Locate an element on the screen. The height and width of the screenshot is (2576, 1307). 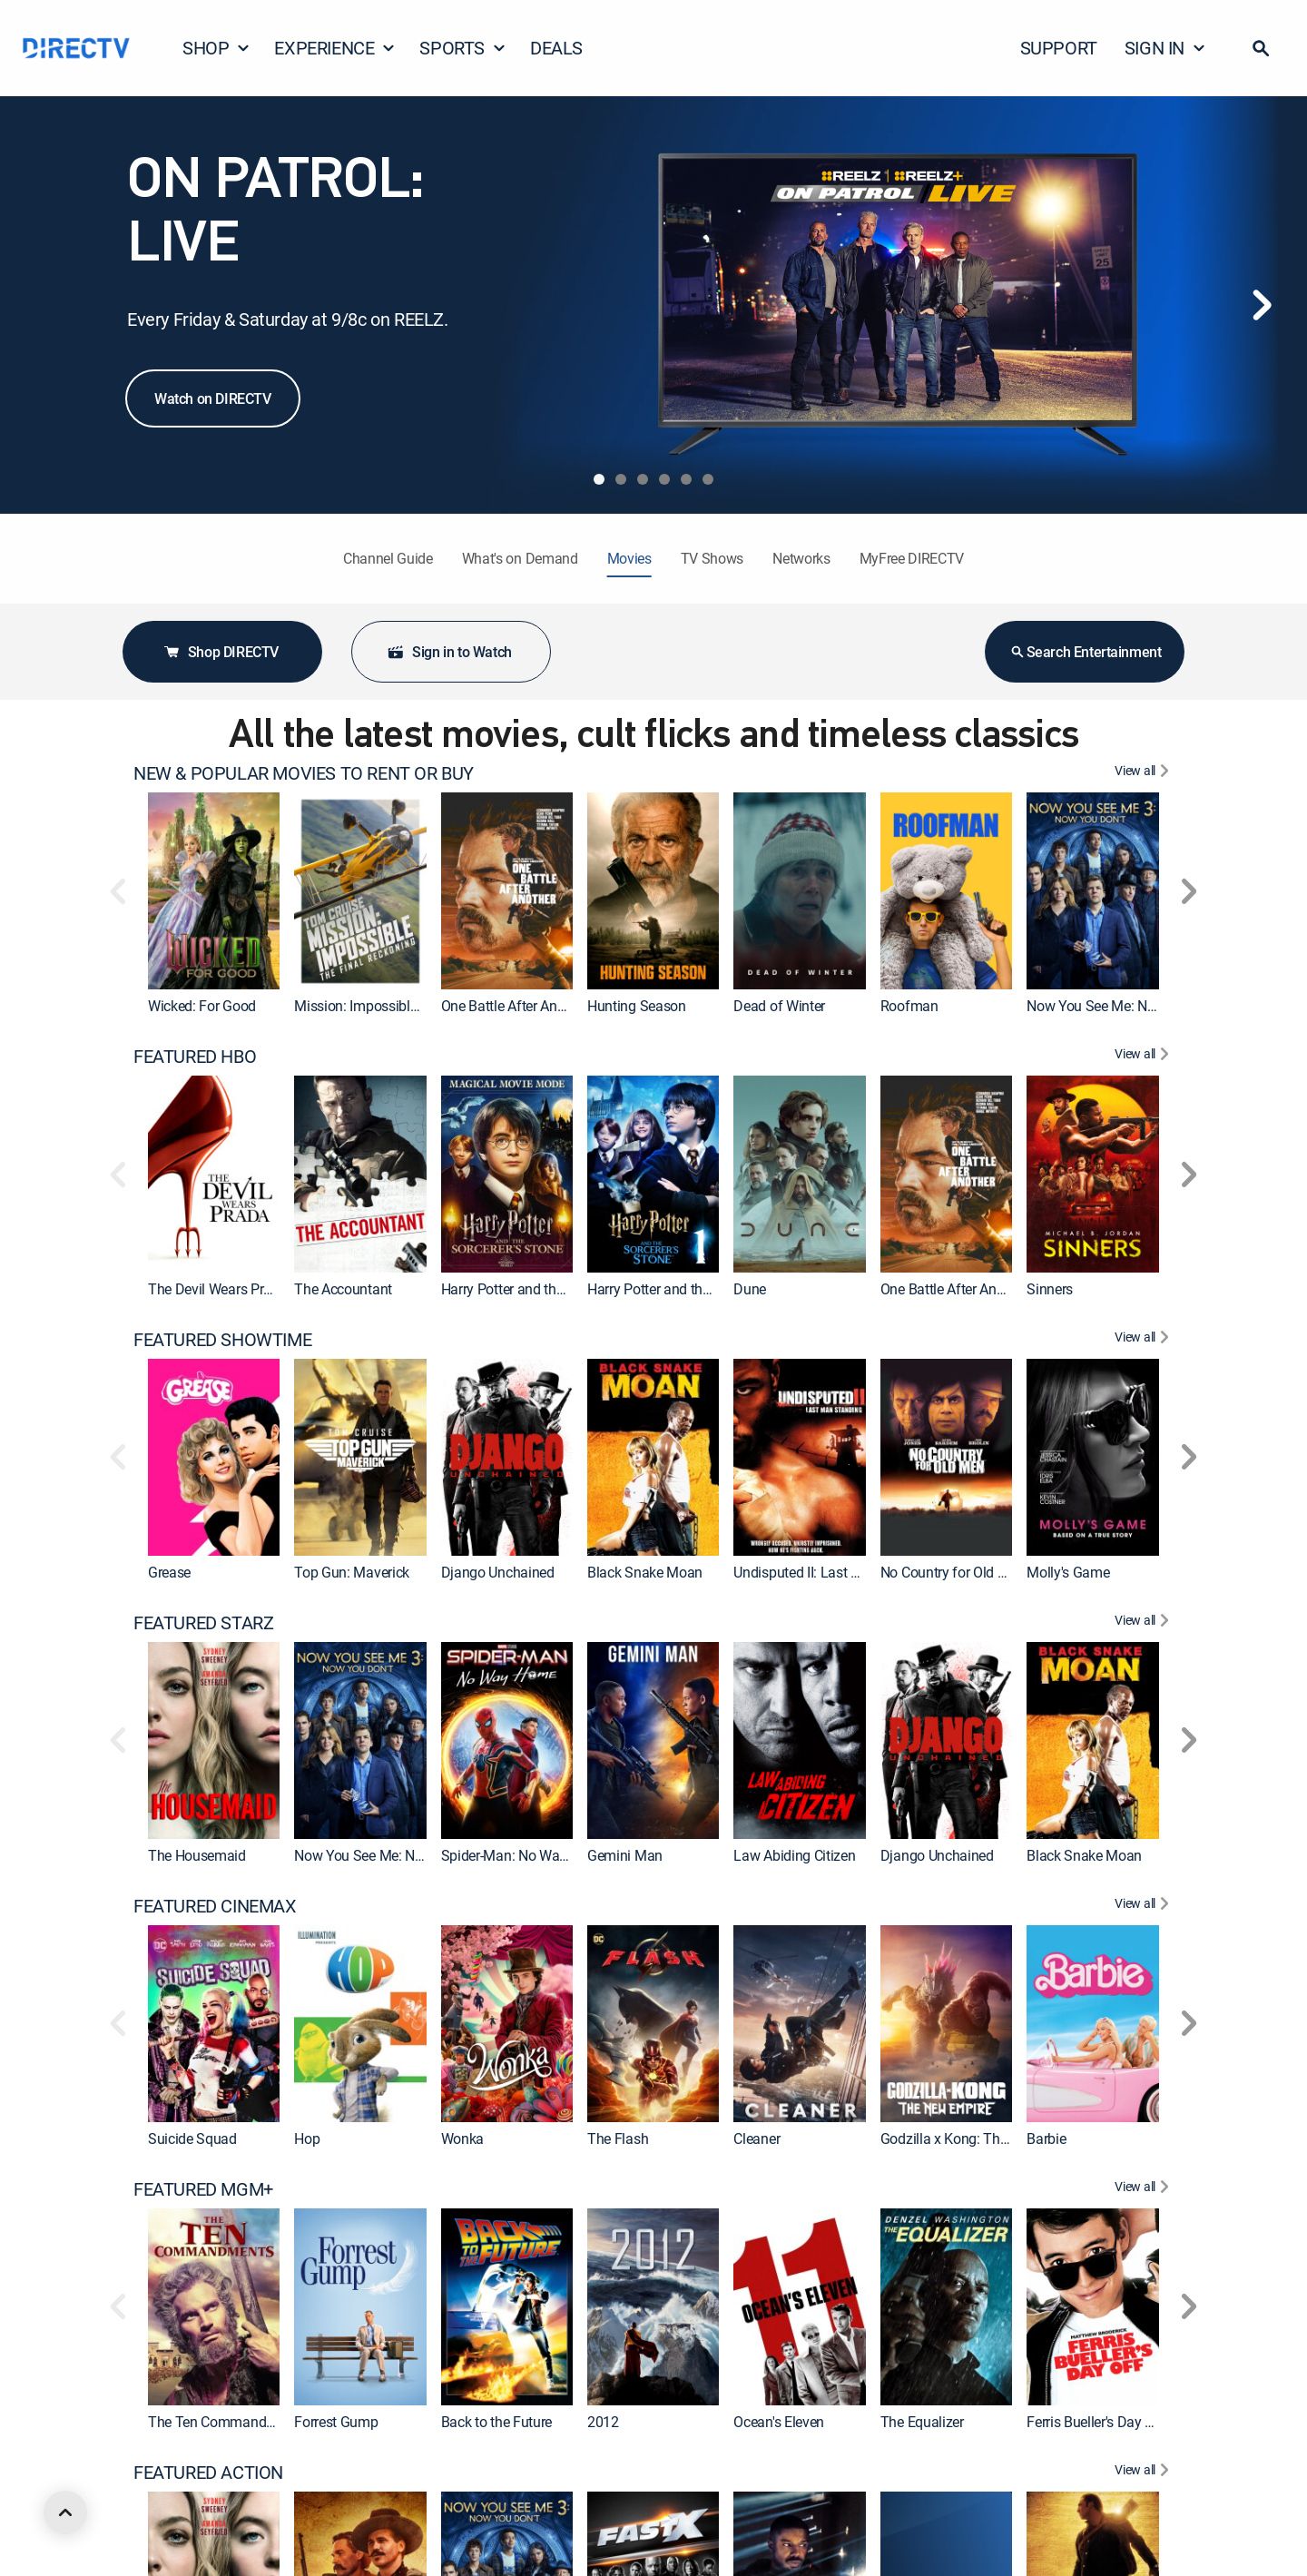
Harry Potter and the Sorcerer's Stone [link] is located at coordinates (699, 1289).